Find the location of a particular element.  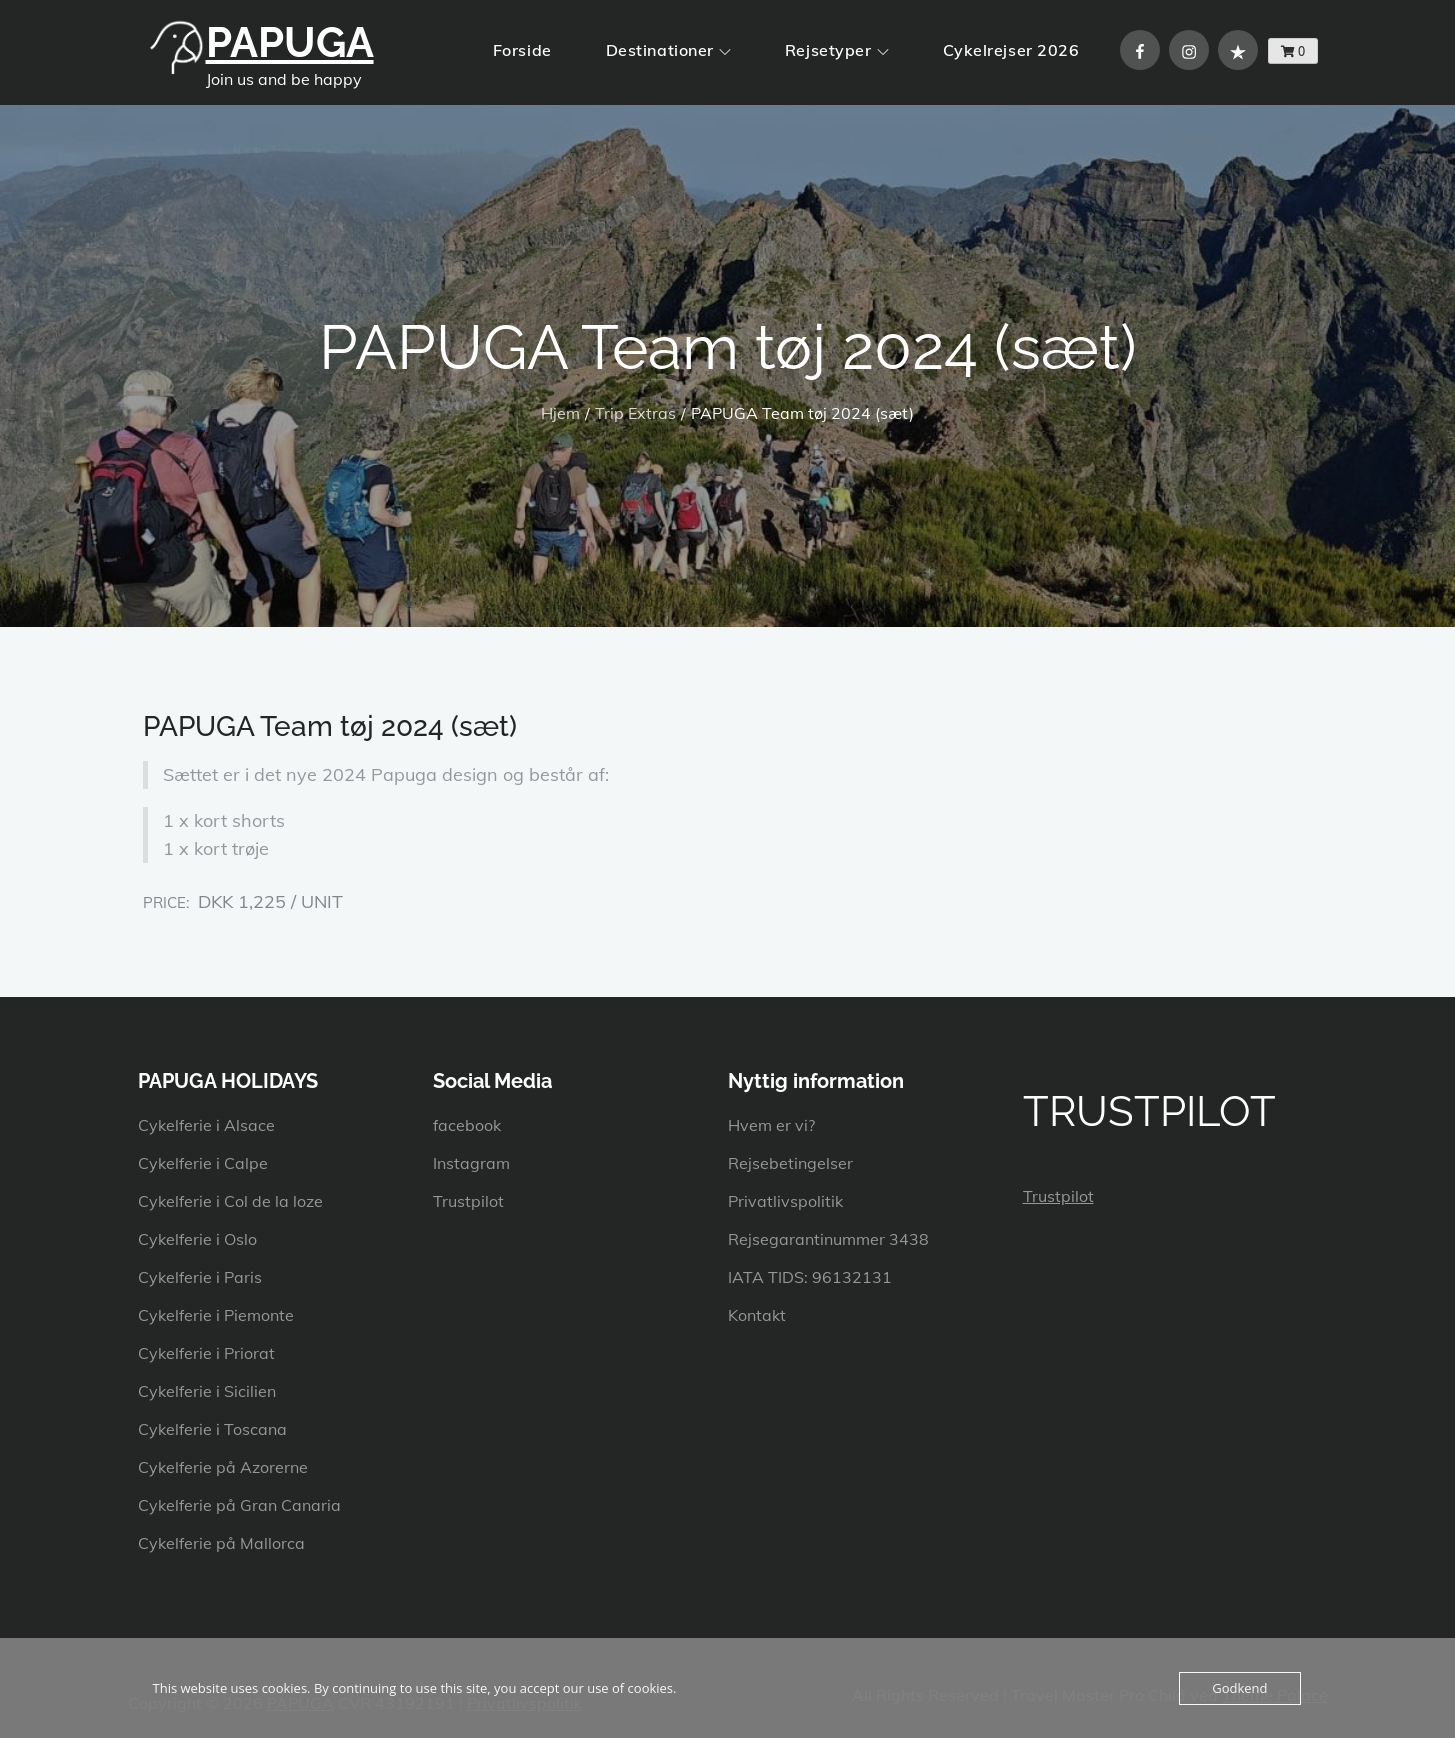

Cykelferie i Priorat is located at coordinates (206, 1353).